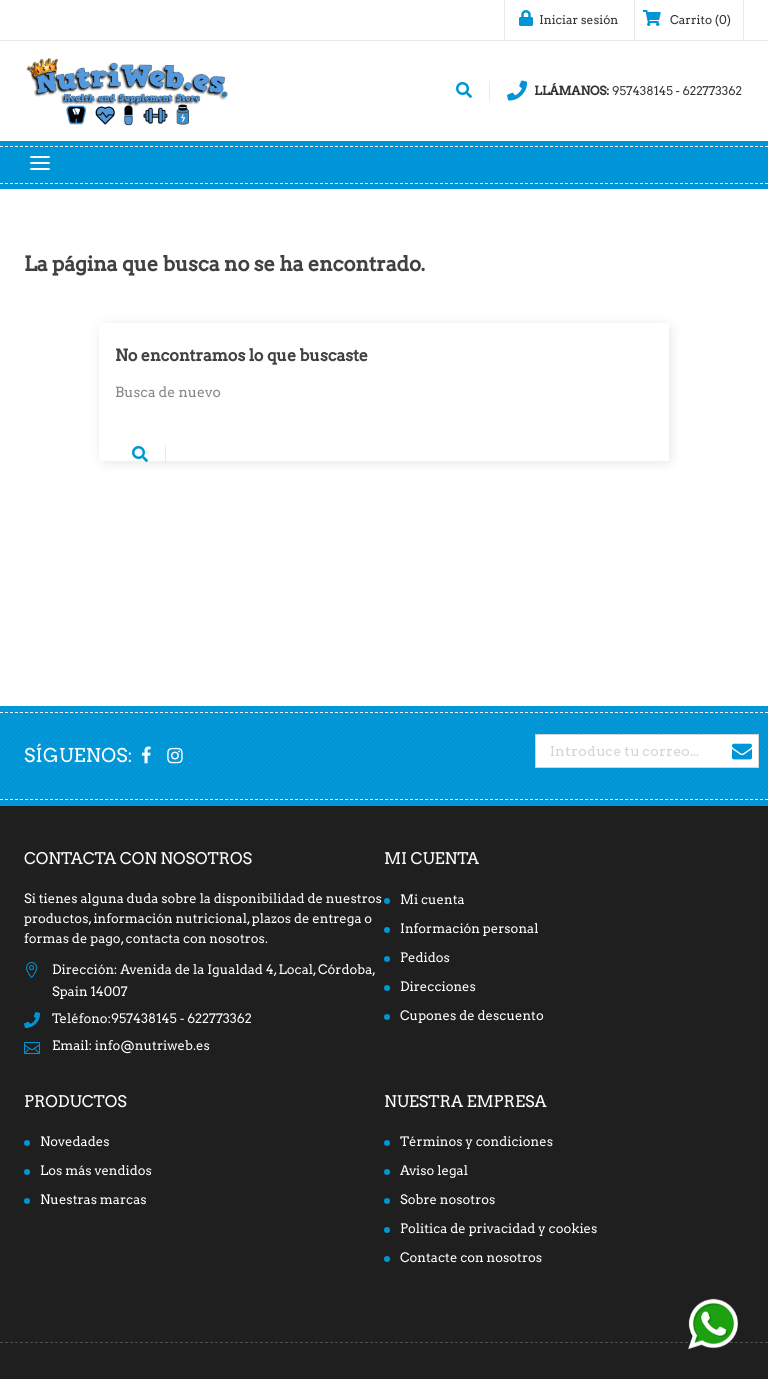  What do you see at coordinates (425, 958) in the screenshot?
I see `Pedidos` at bounding box center [425, 958].